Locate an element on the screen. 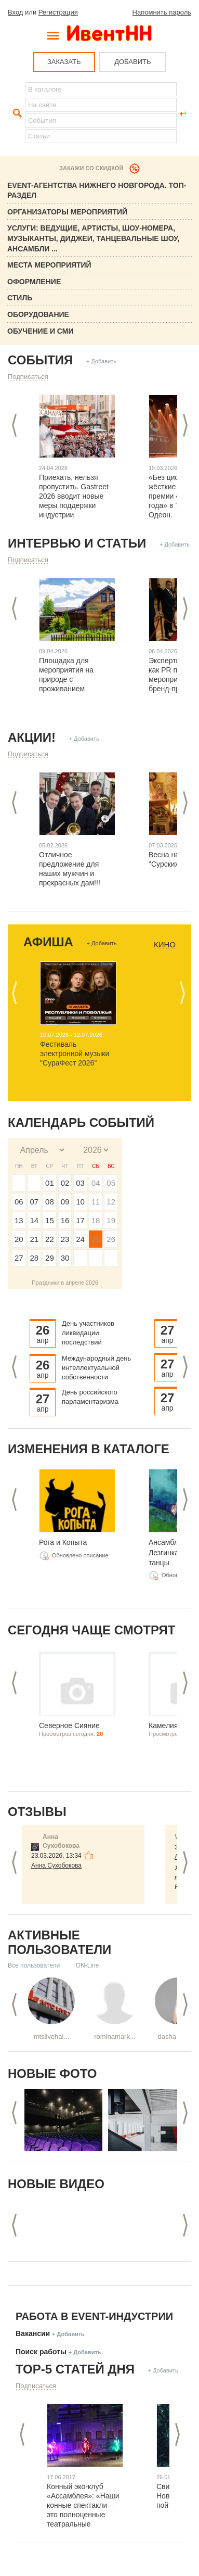 The width and height of the screenshot is (199, 2576). 29 is located at coordinates (49, 1257).